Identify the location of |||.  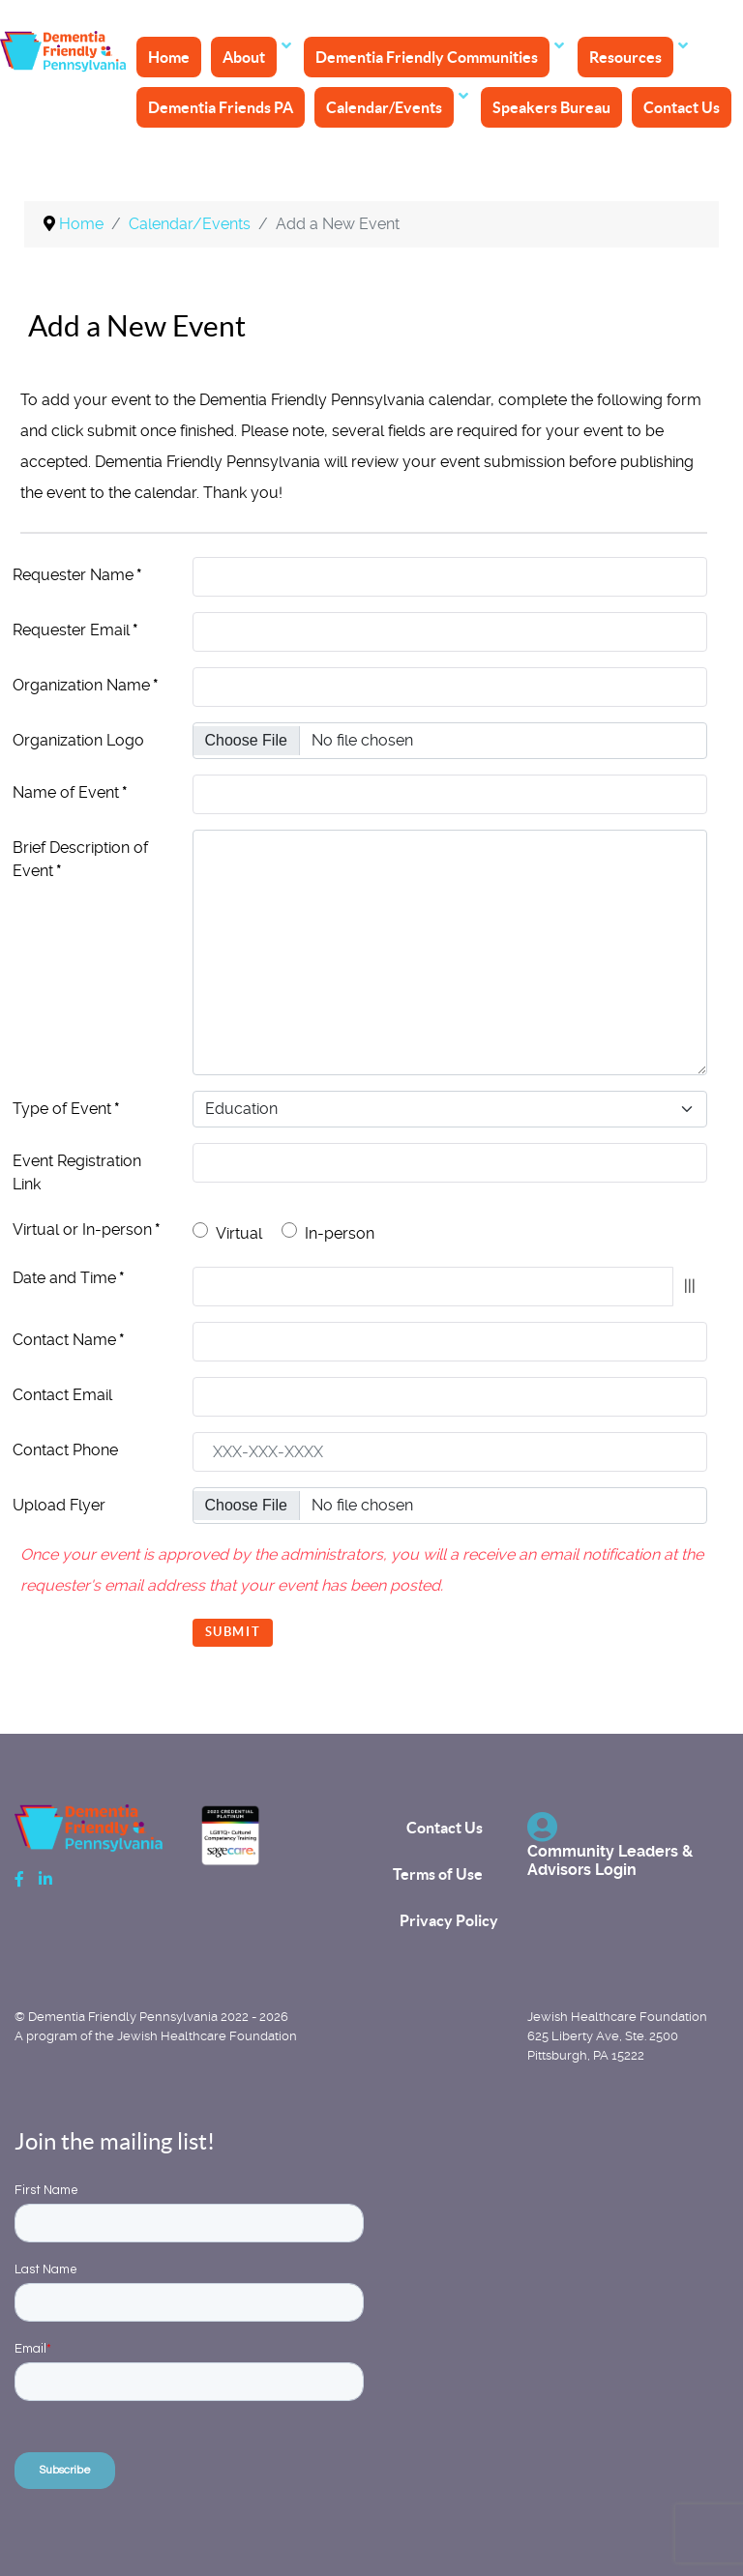
(690, 1285).